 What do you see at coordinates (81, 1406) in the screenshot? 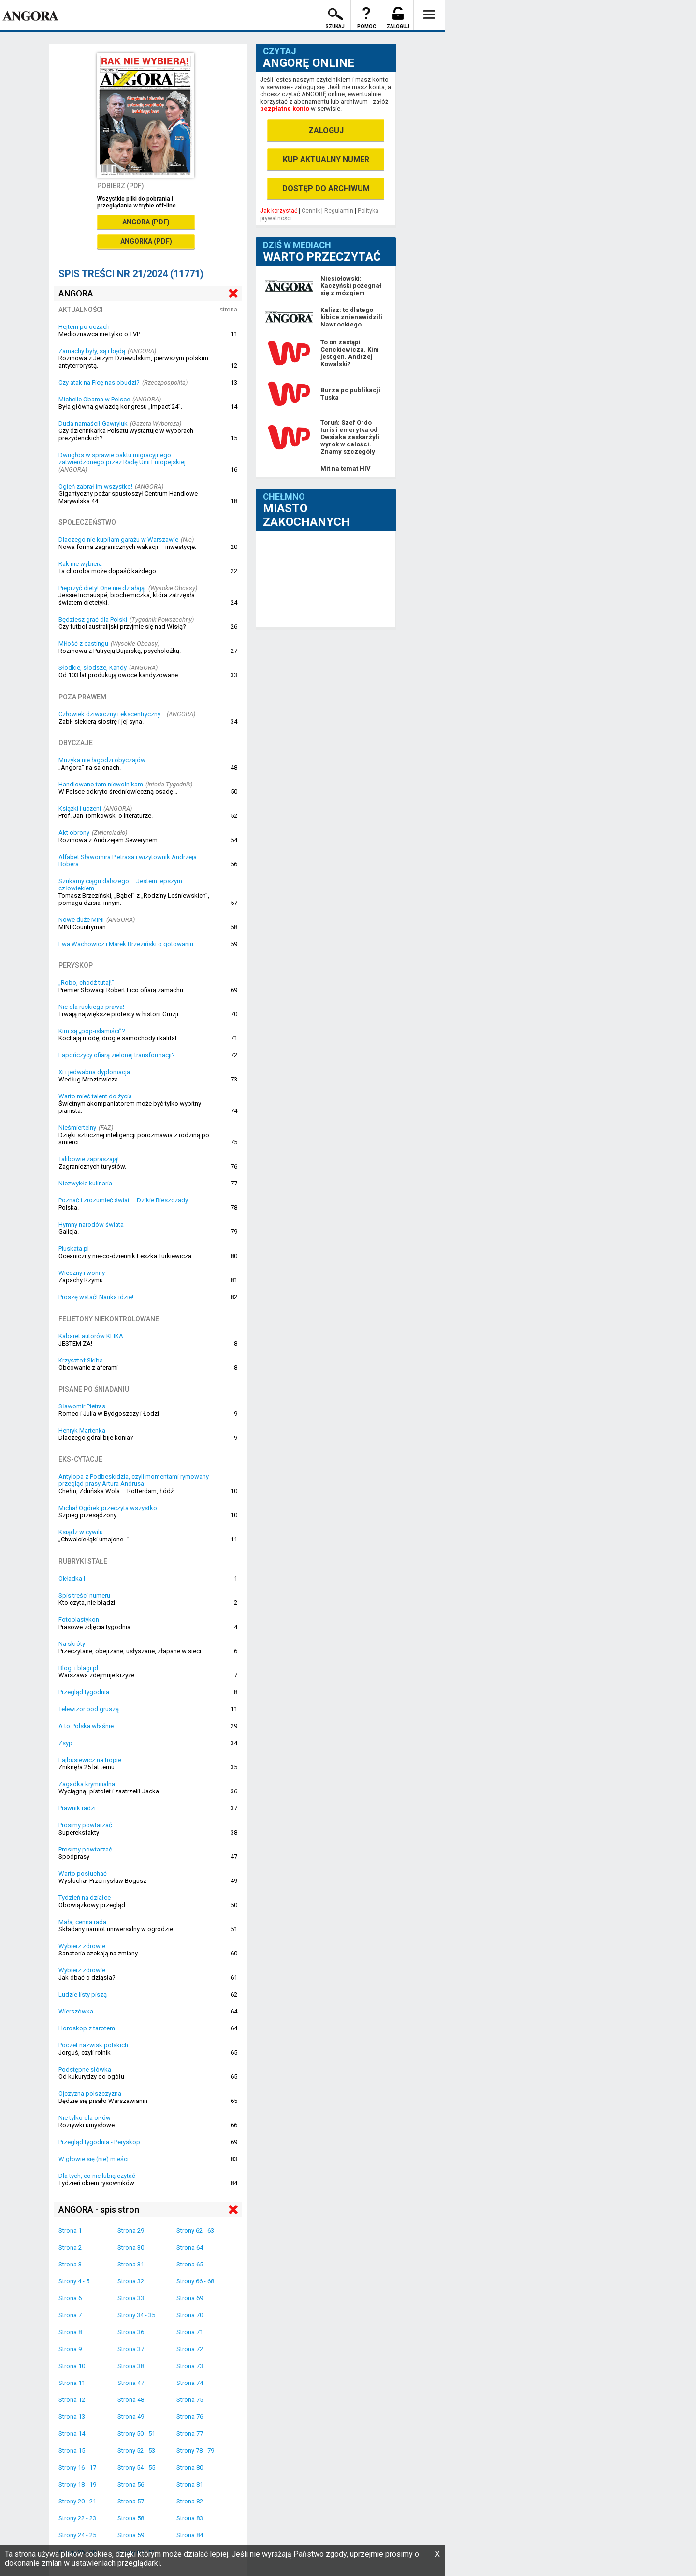
I see `Sławomir Pietras` at bounding box center [81, 1406].